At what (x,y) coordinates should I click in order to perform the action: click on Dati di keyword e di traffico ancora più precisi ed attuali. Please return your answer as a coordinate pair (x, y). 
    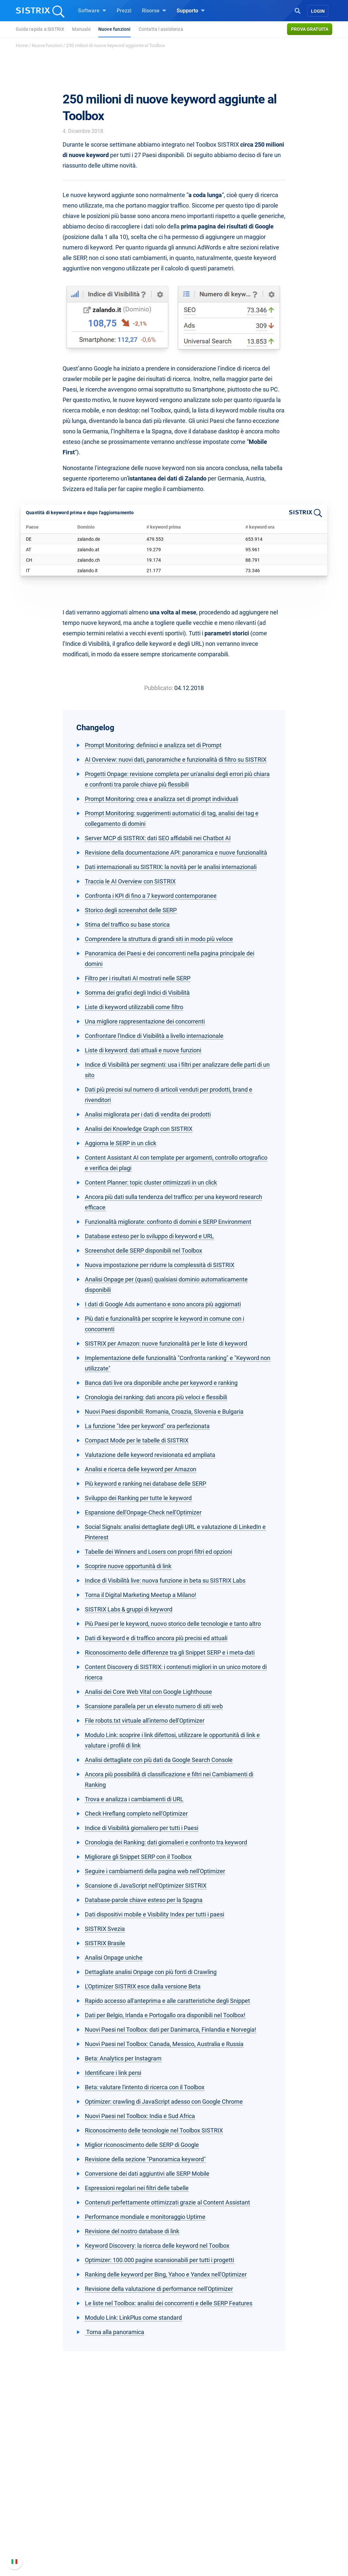
    Looking at the image, I should click on (156, 1638).